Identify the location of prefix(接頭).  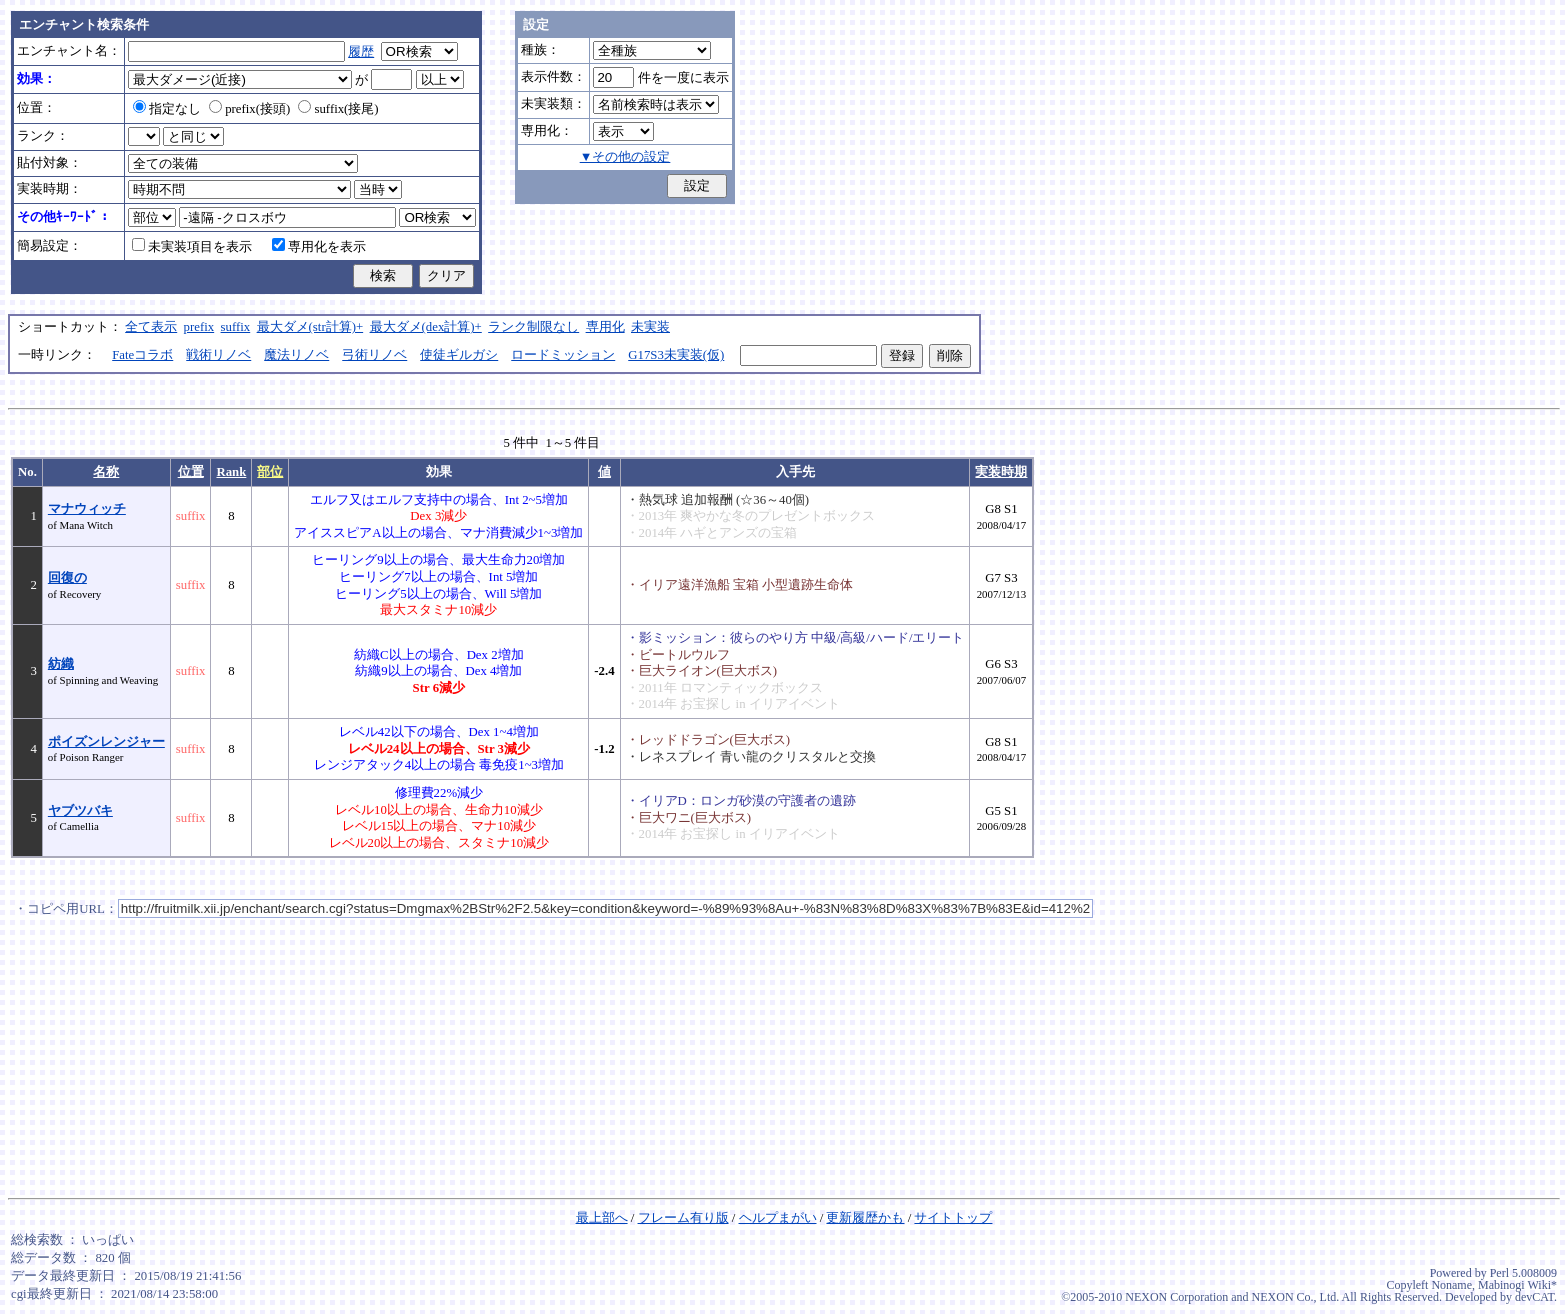
(249, 109).